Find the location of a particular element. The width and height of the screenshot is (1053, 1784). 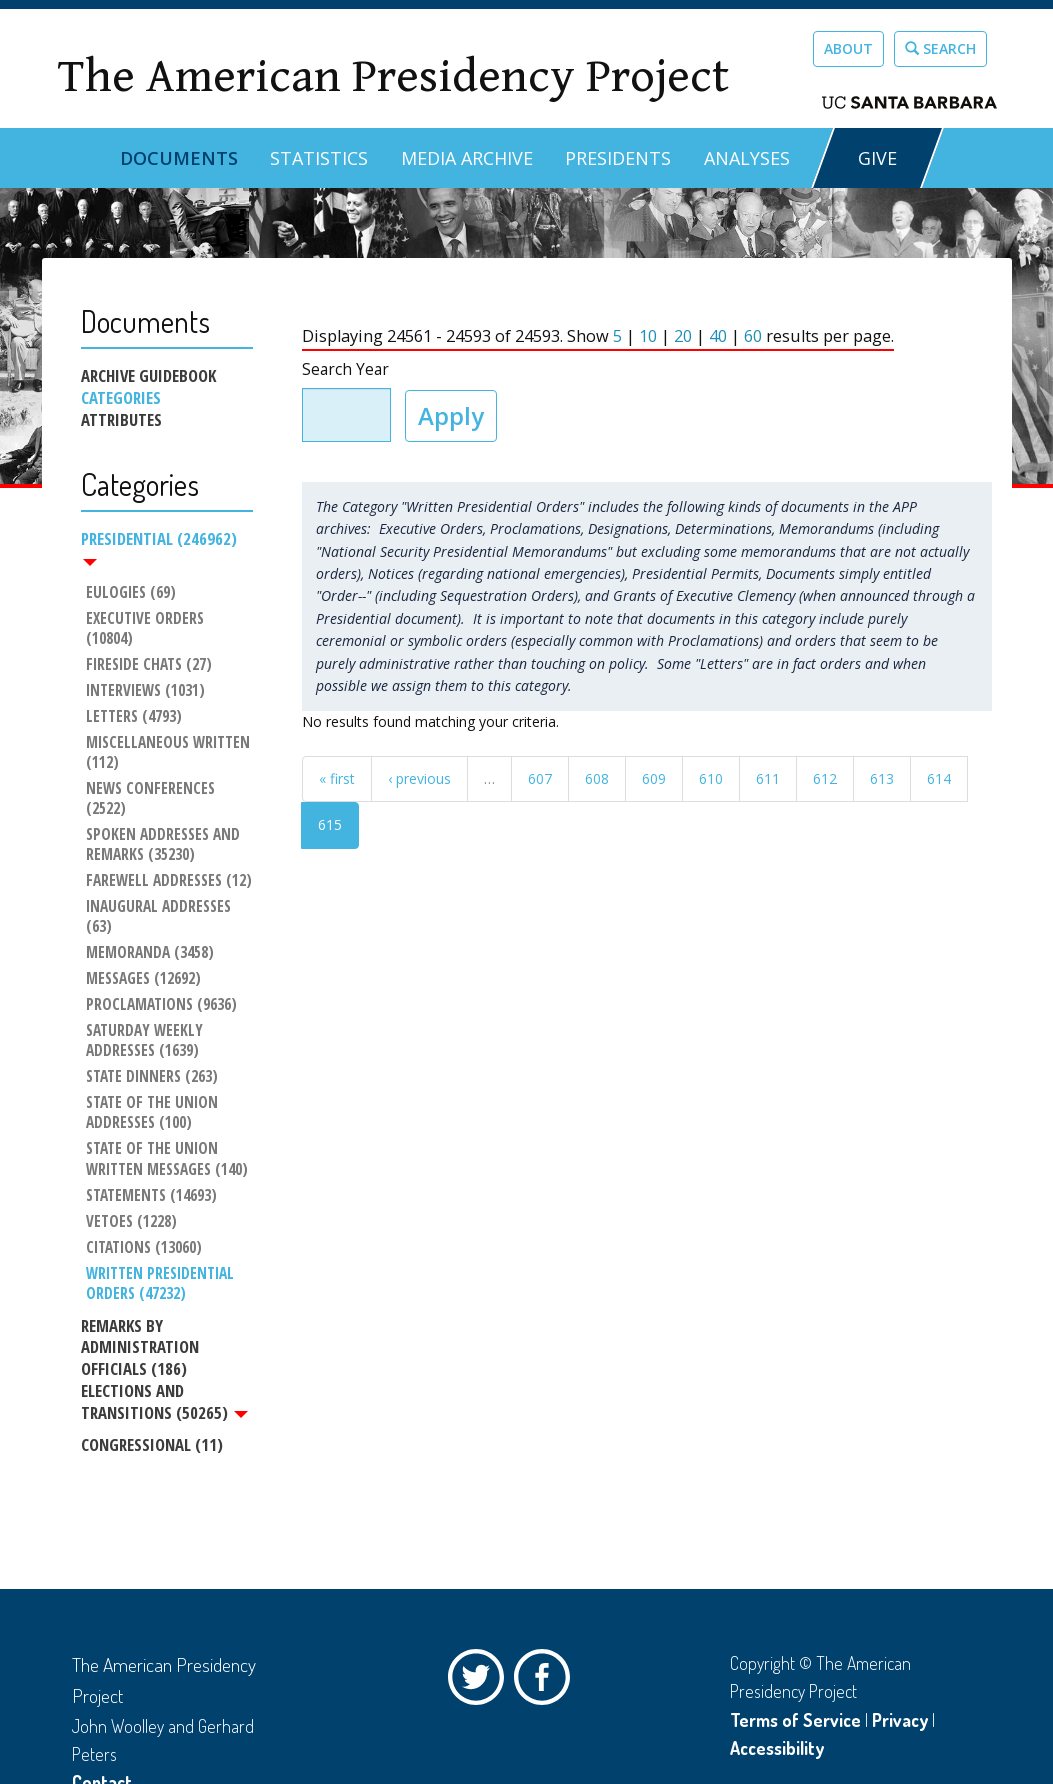

20 is located at coordinates (683, 336).